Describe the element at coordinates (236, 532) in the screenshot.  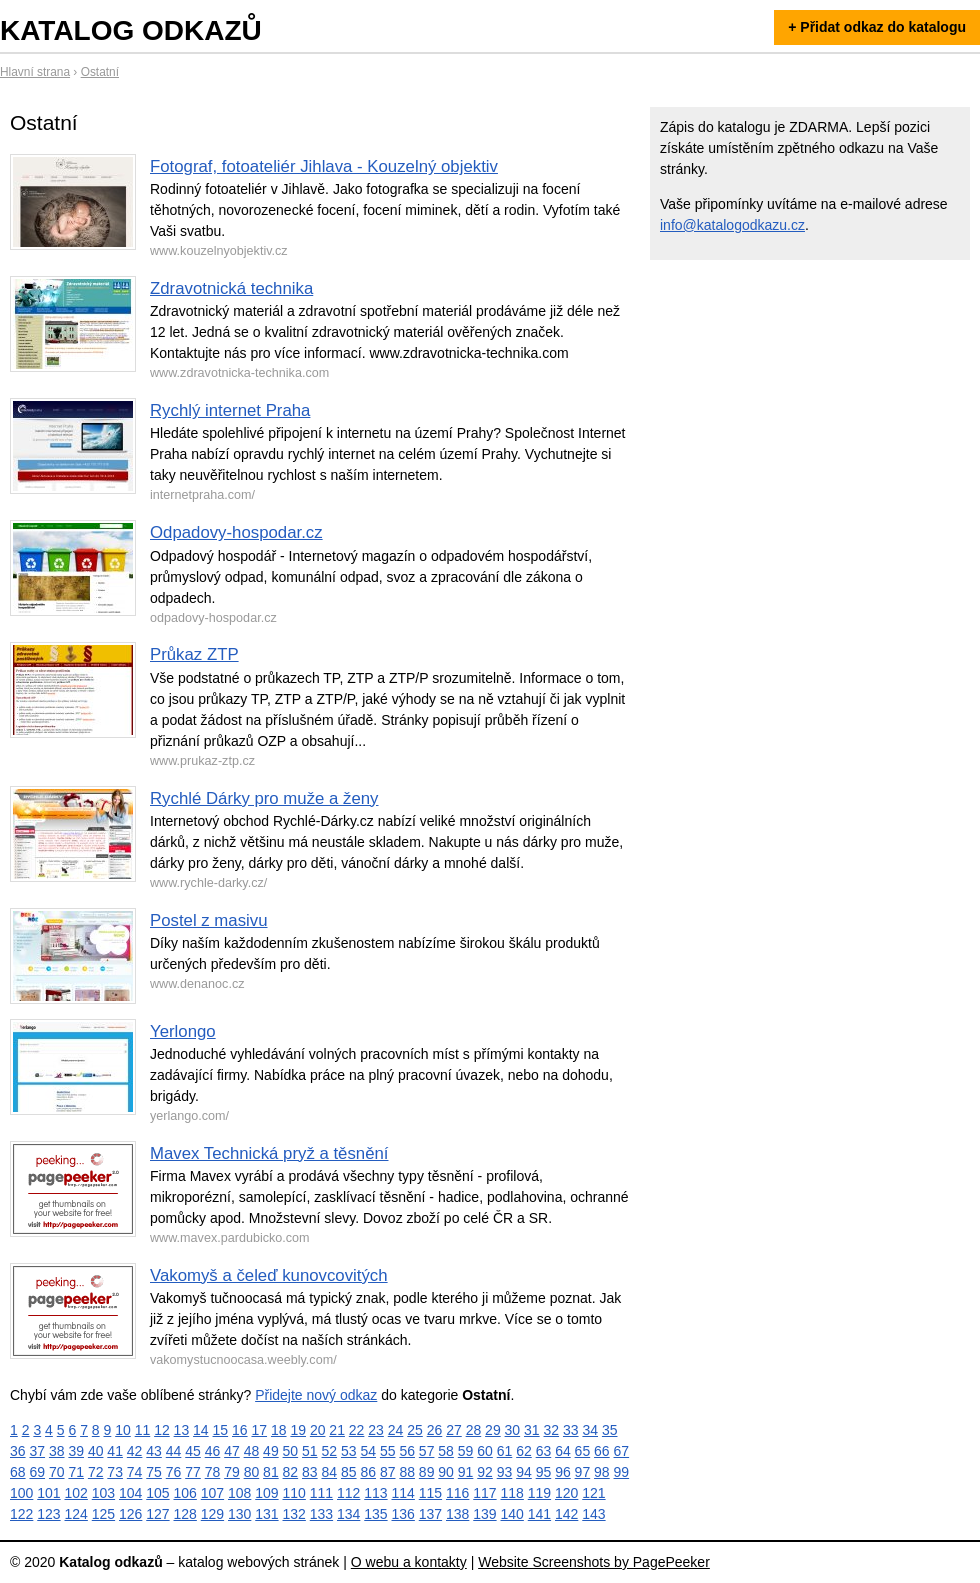
I see `Odpadovy-hospodar.cz` at that location.